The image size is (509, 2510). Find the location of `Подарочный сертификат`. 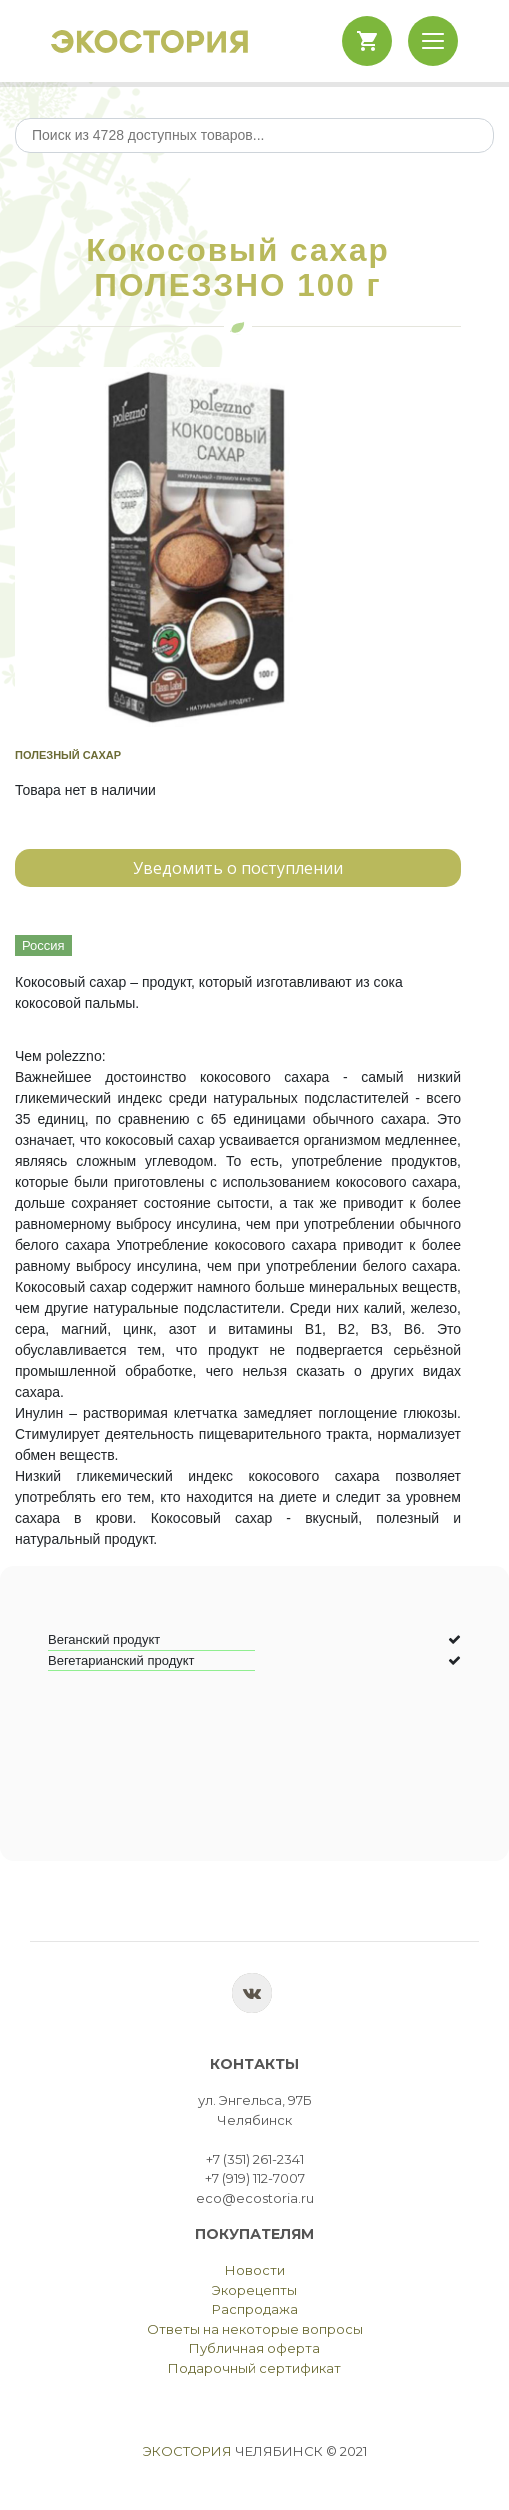

Подарочный сертификат is located at coordinates (254, 2368).